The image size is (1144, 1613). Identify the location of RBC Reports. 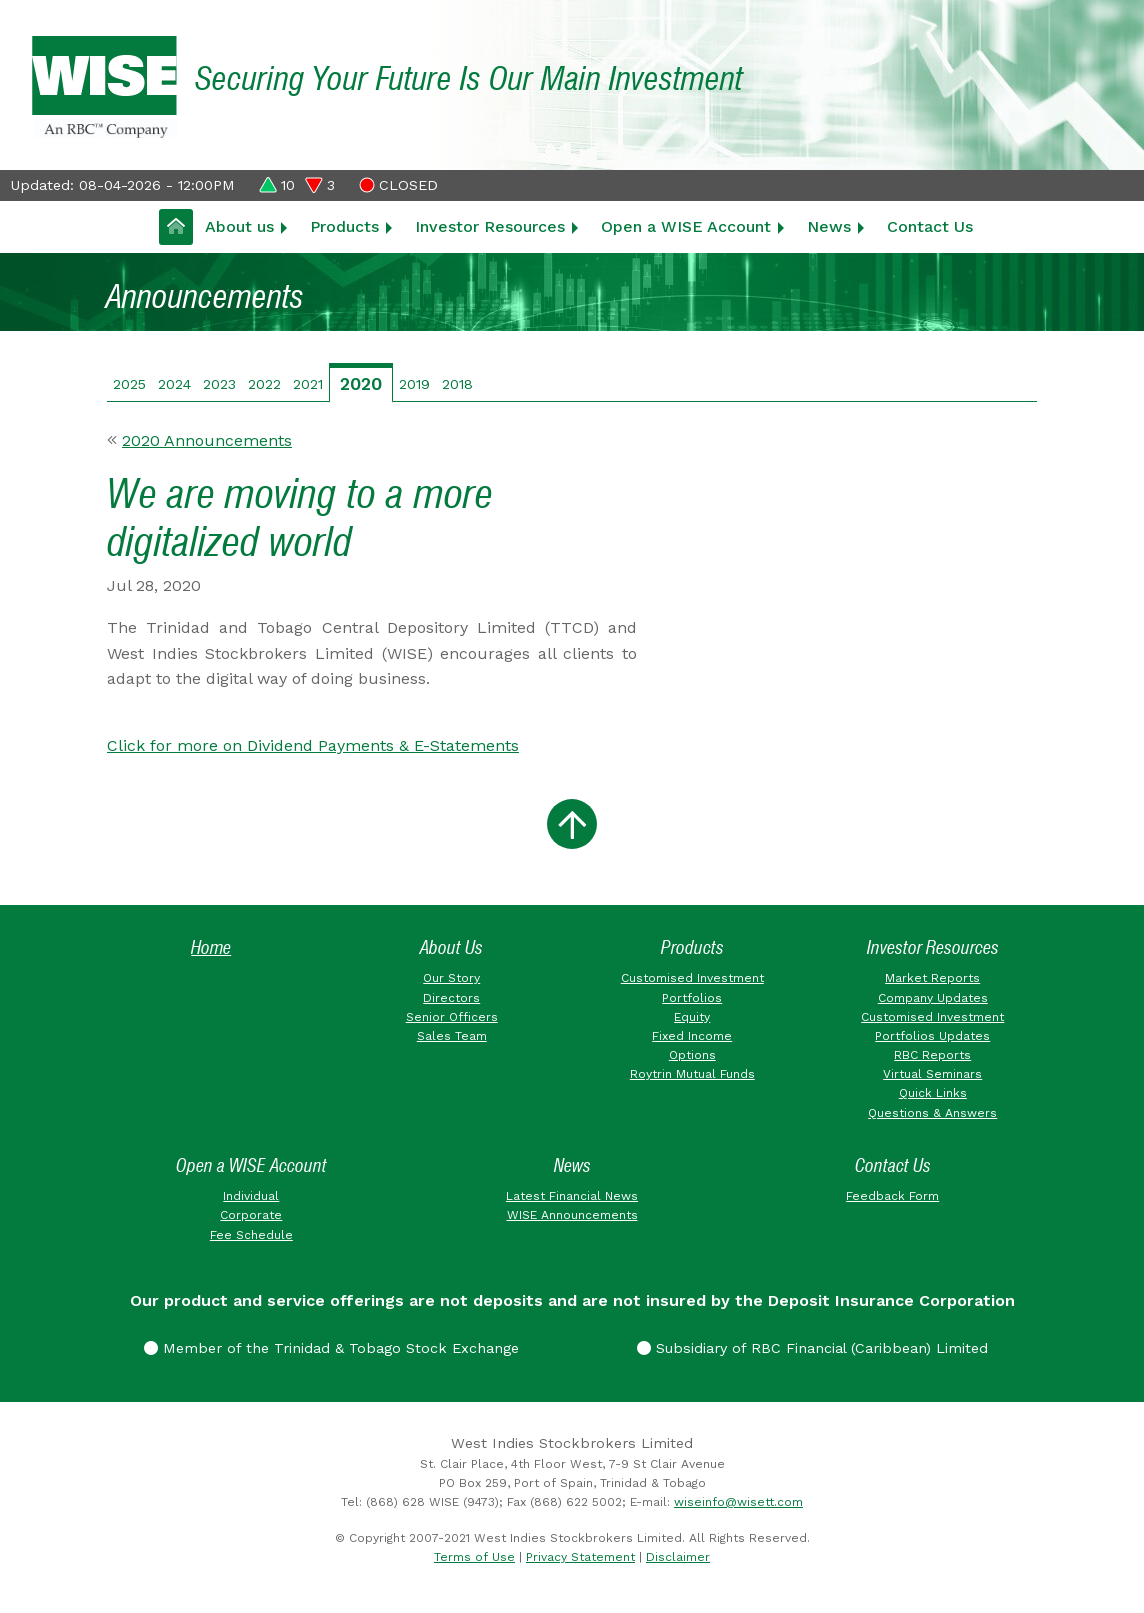
(932, 1055).